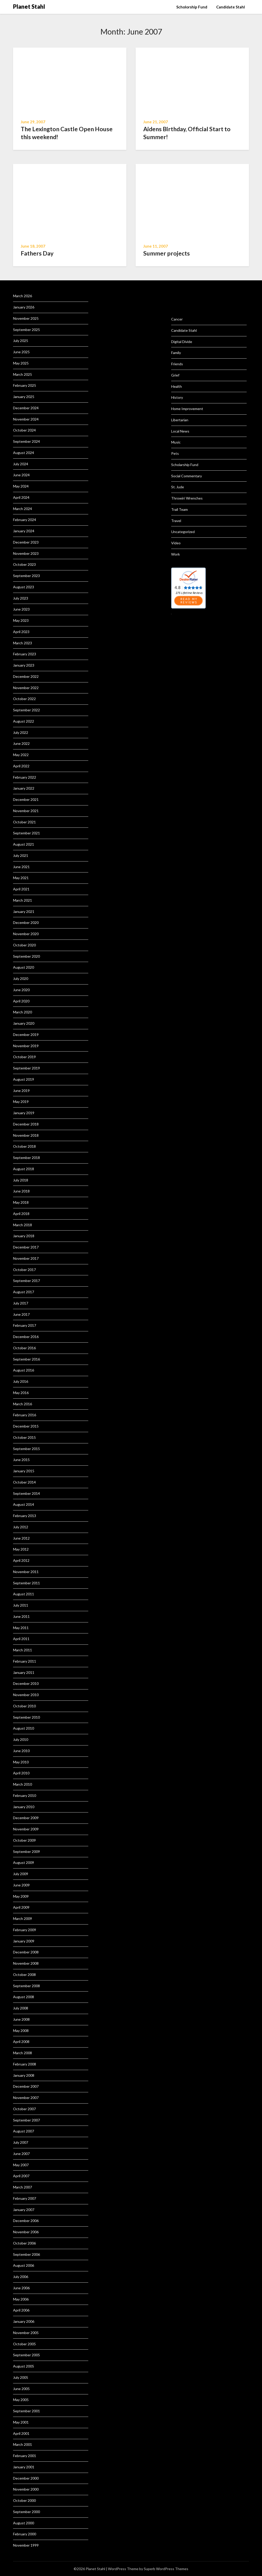 Image resolution: width=262 pixels, height=2576 pixels. I want to click on November 2022, so click(26, 688).